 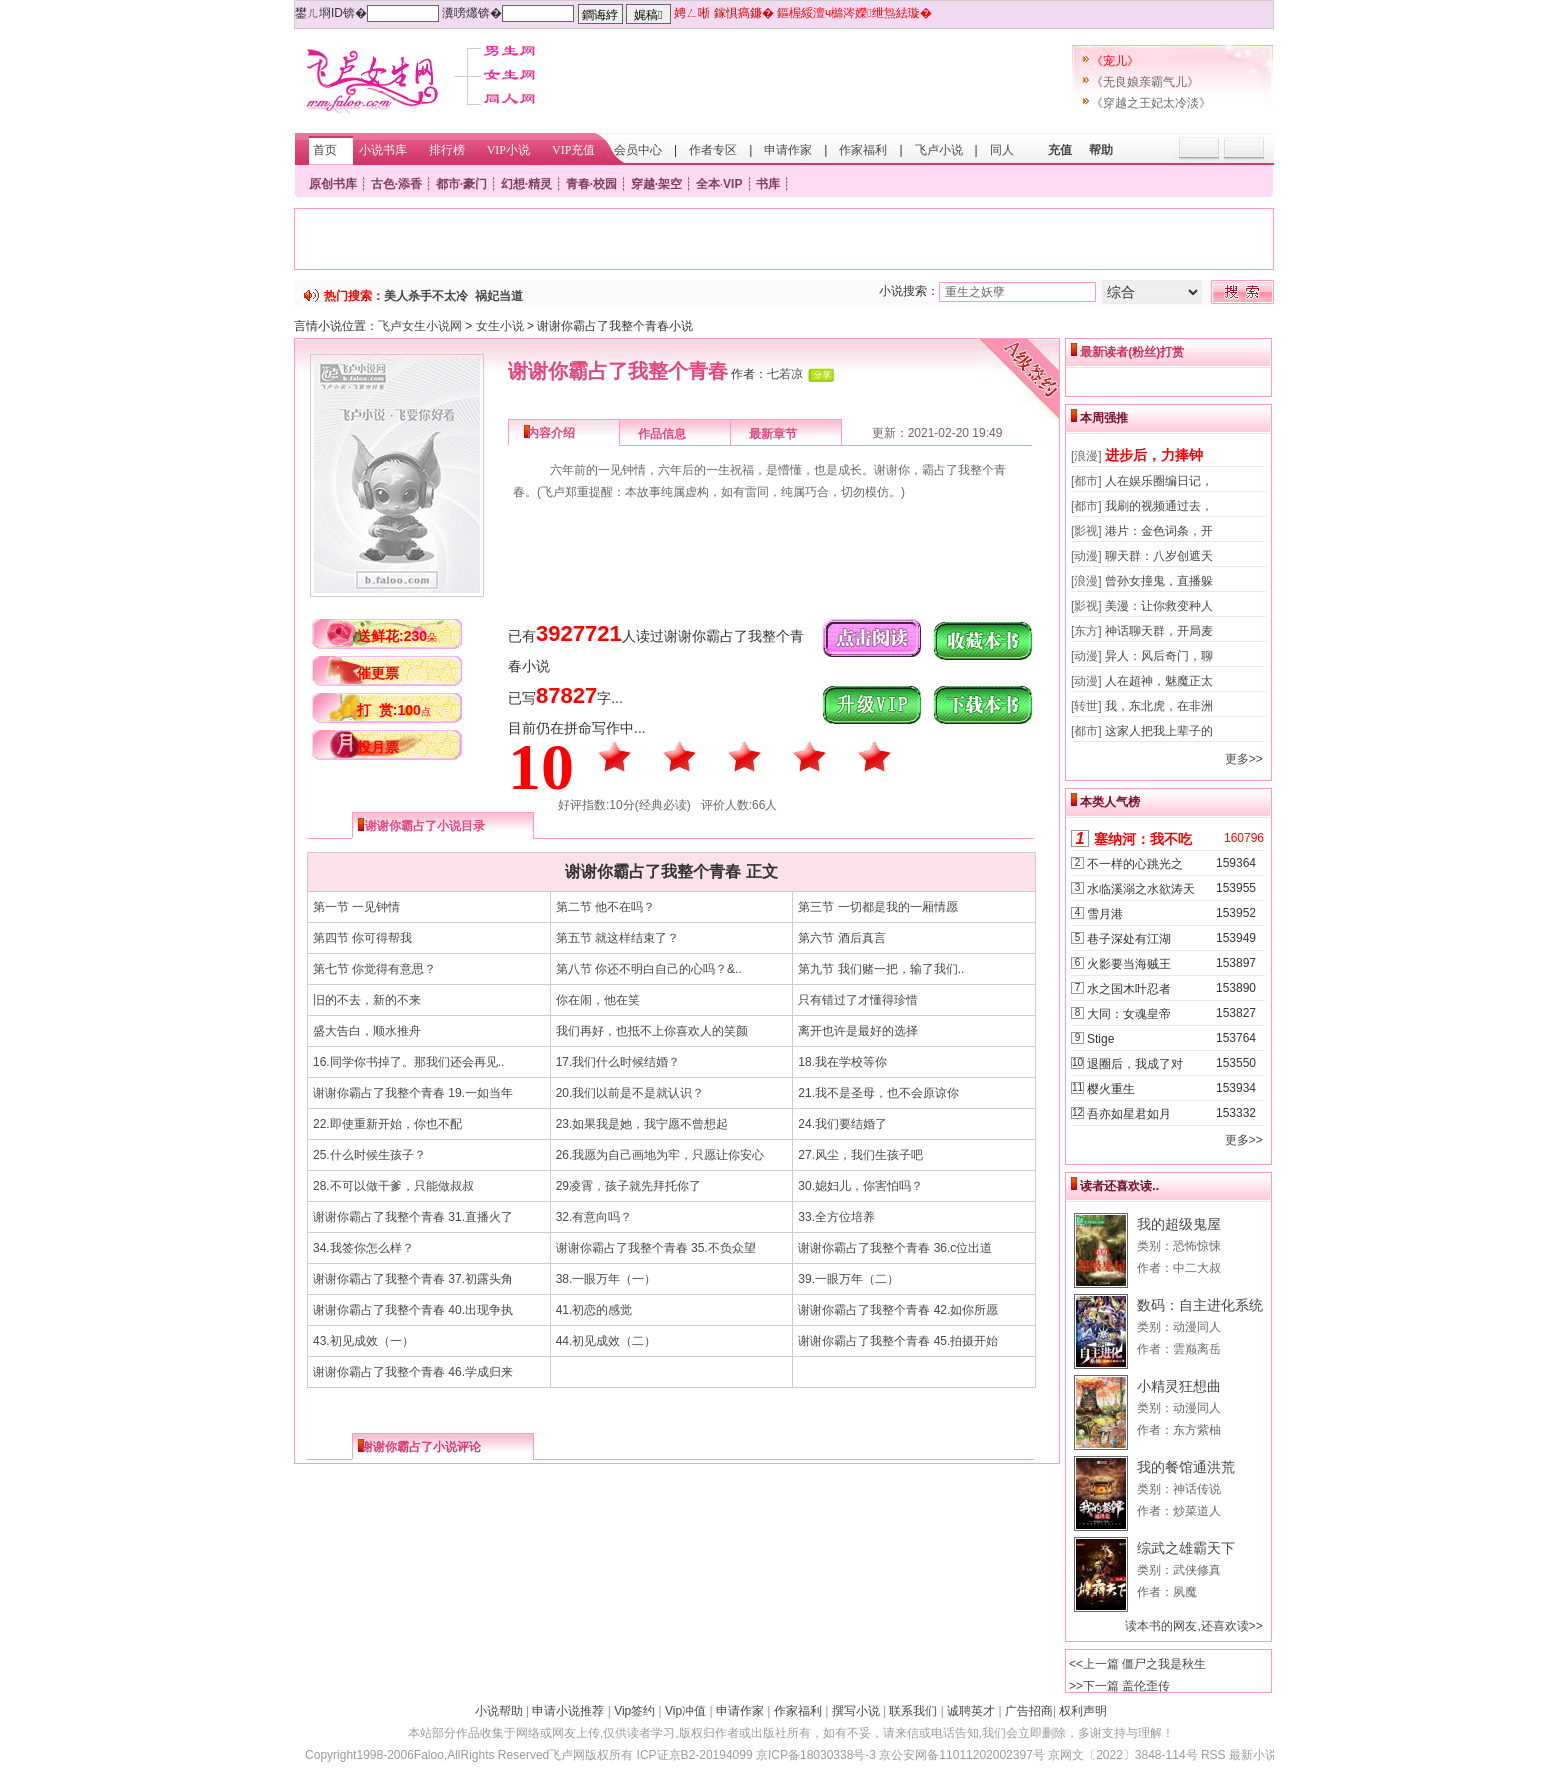 What do you see at coordinates (630, 1093) in the screenshot?
I see `20.我们以前是不是就认识？` at bounding box center [630, 1093].